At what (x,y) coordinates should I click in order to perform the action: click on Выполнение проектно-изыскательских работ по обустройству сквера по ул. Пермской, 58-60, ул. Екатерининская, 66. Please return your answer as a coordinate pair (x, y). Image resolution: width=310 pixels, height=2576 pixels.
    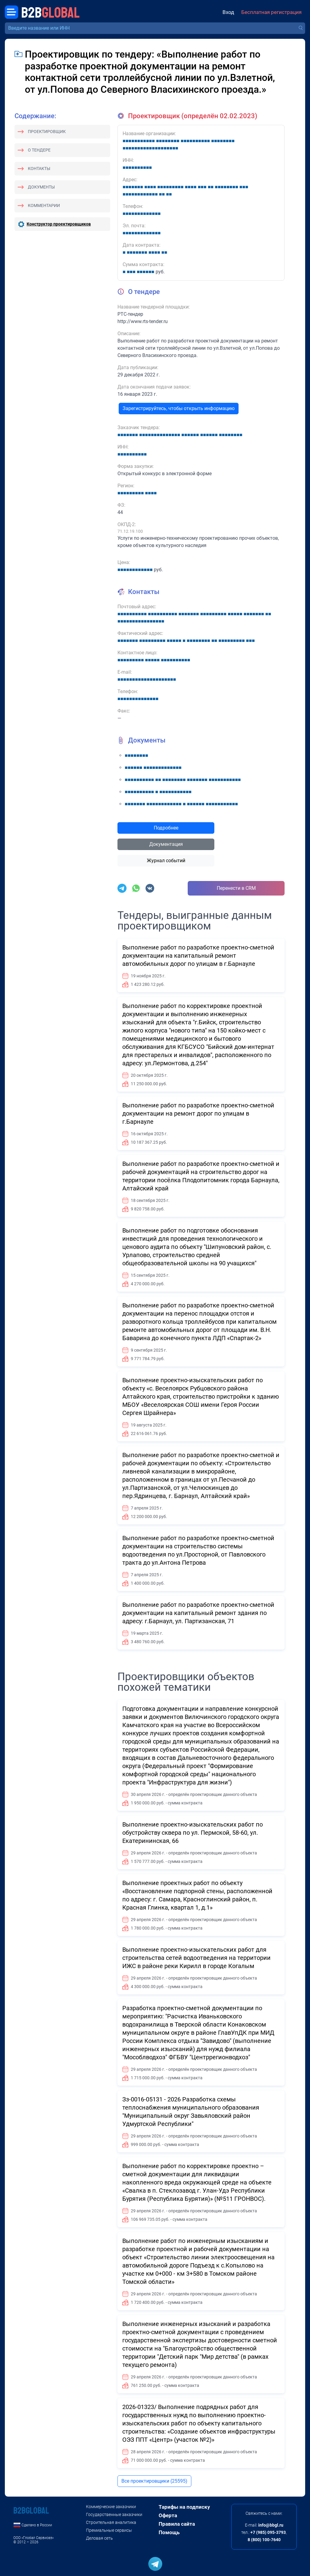
    Looking at the image, I should click on (192, 1832).